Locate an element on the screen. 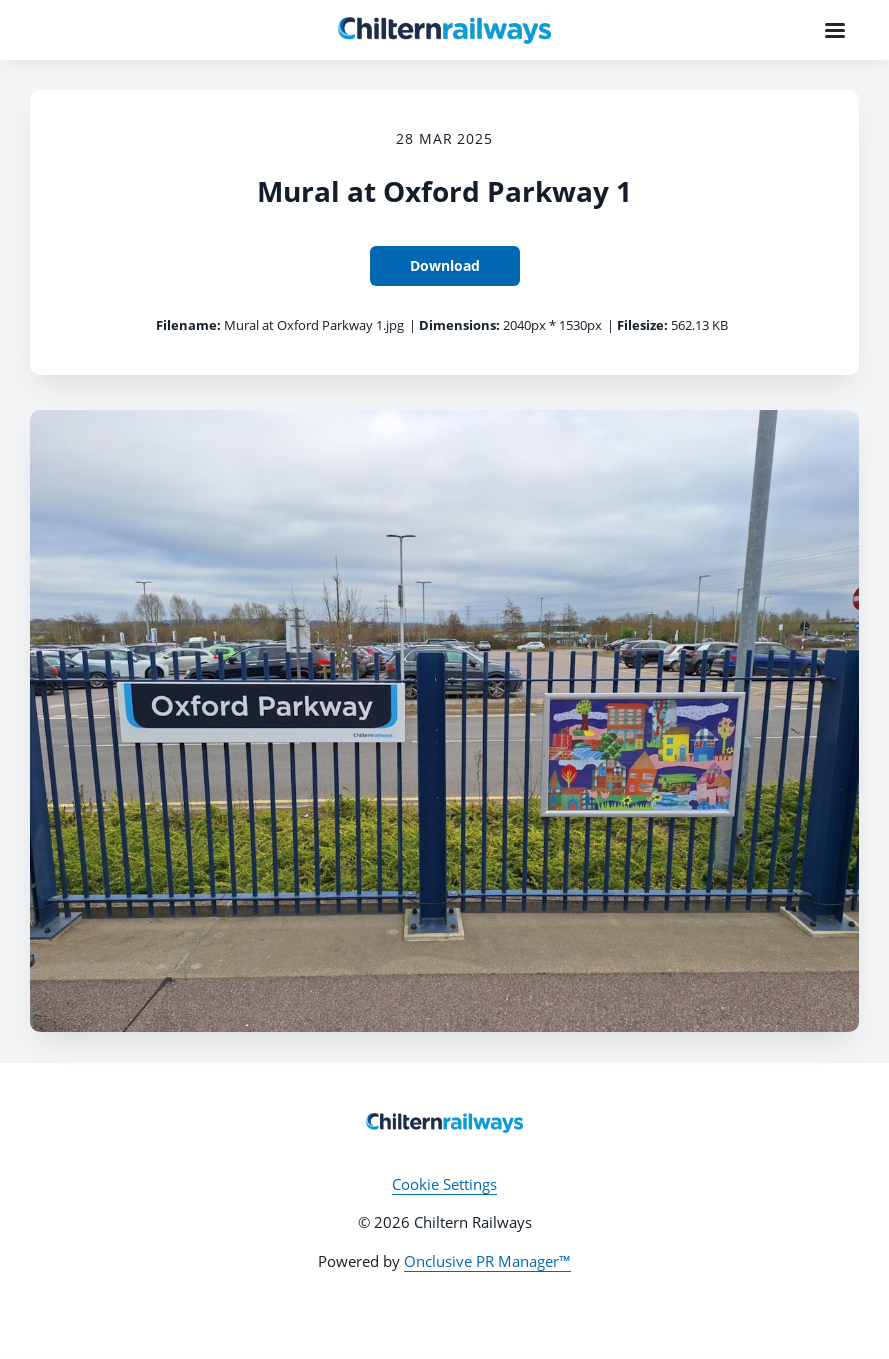 Image resolution: width=889 pixels, height=1359 pixels. Dimensions: is located at coordinates (459, 325).